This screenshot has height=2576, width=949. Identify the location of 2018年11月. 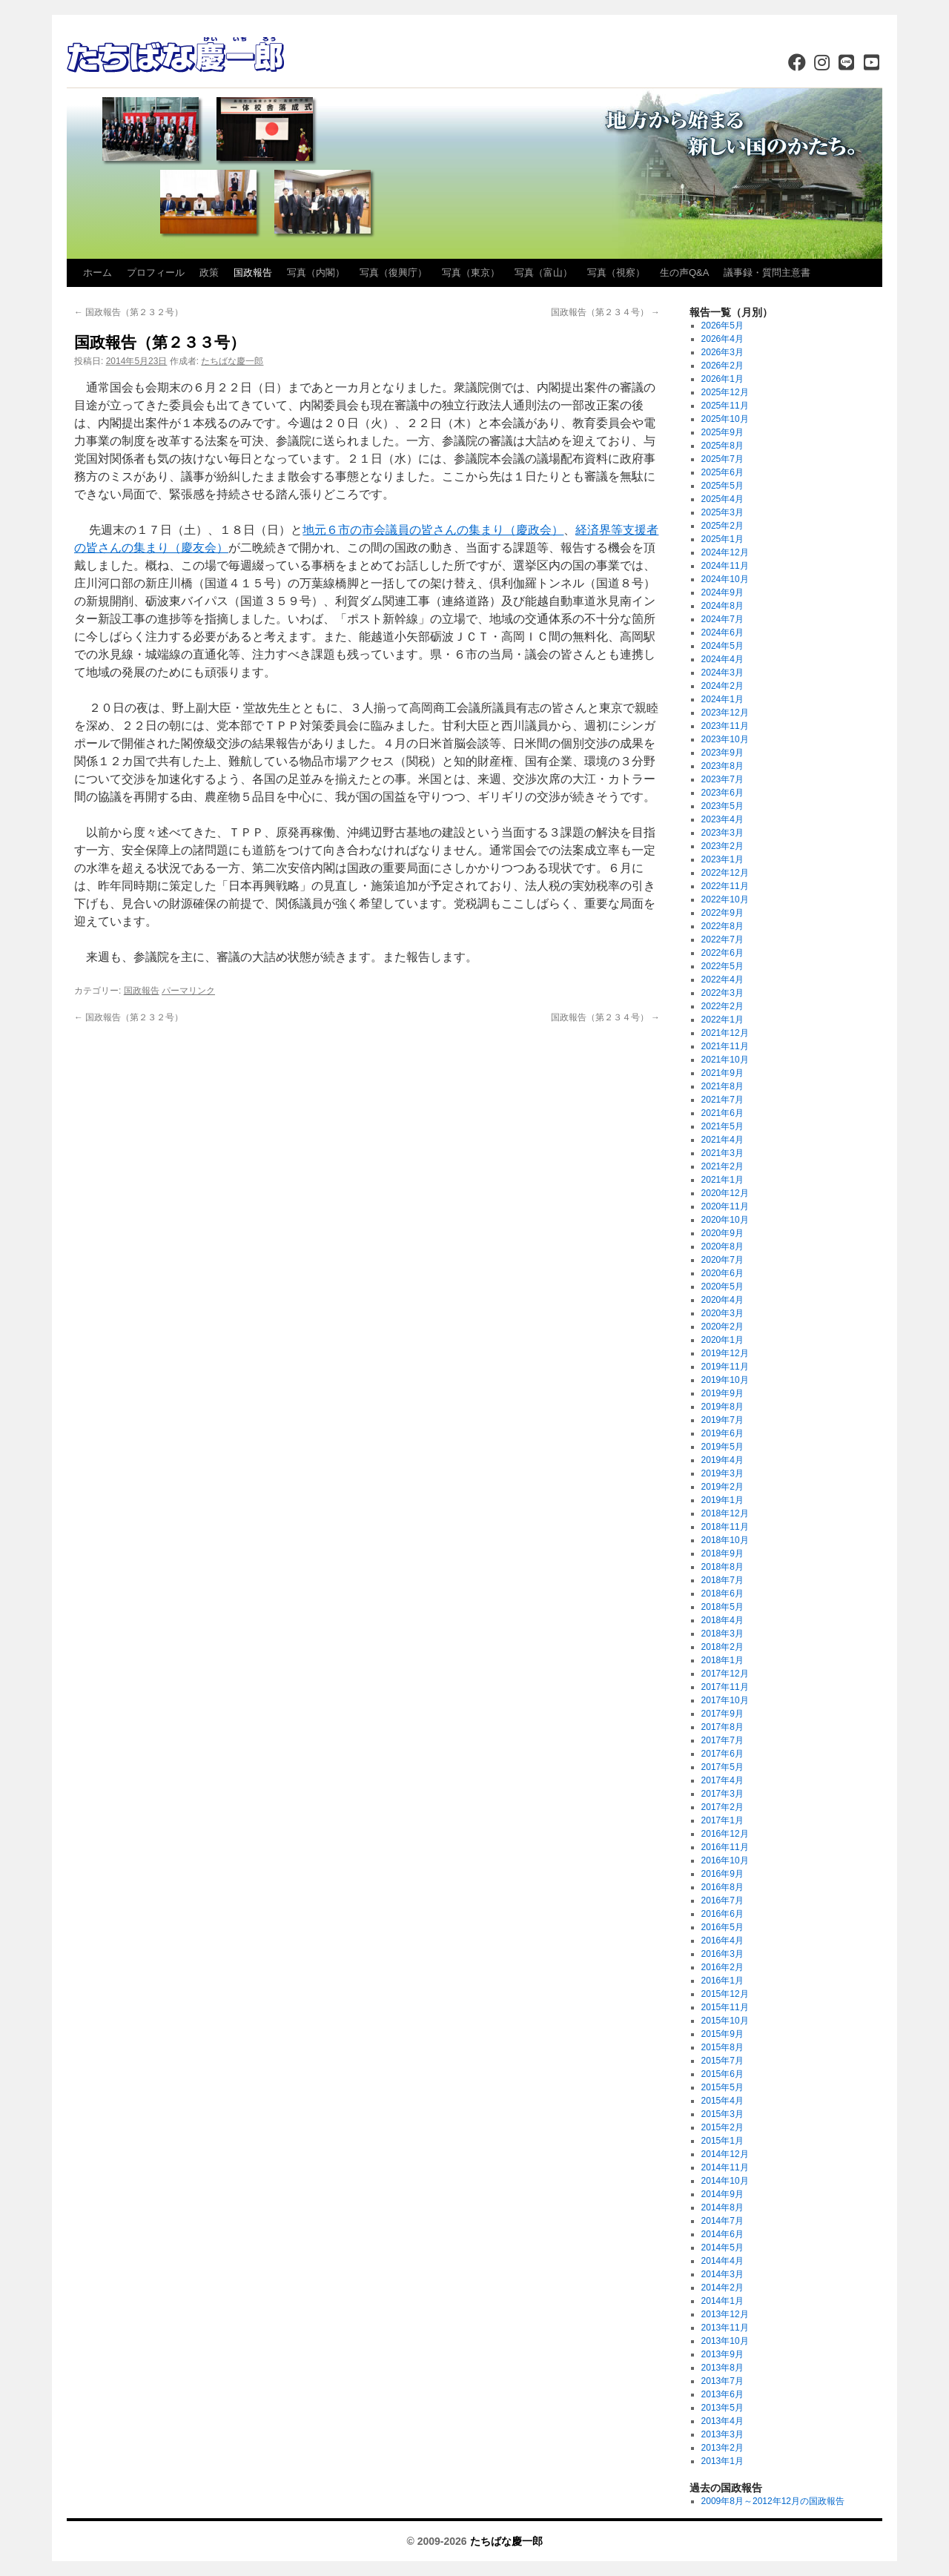
(725, 1527).